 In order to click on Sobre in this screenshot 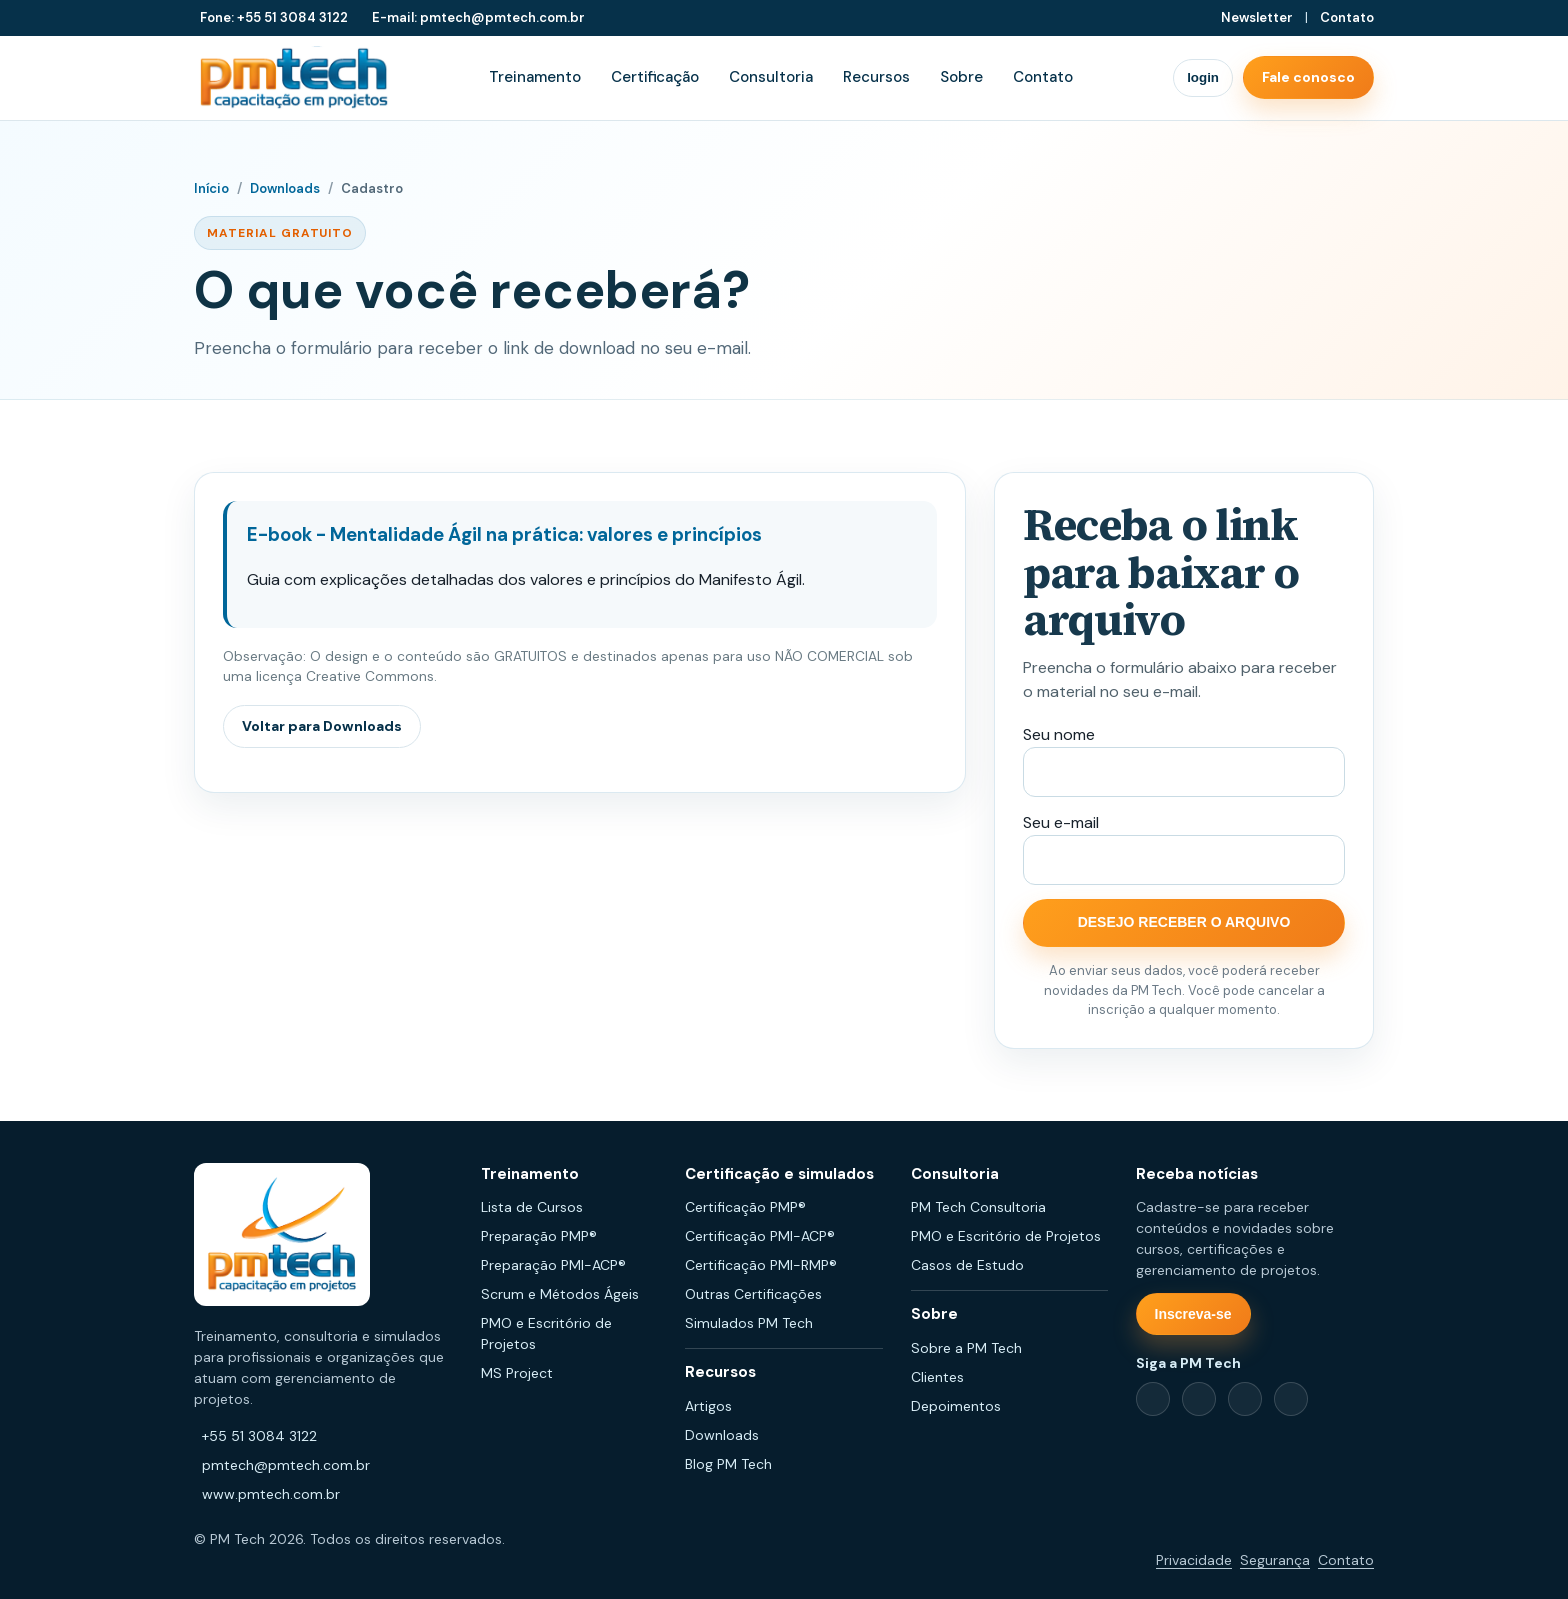, I will do `click(961, 77)`.